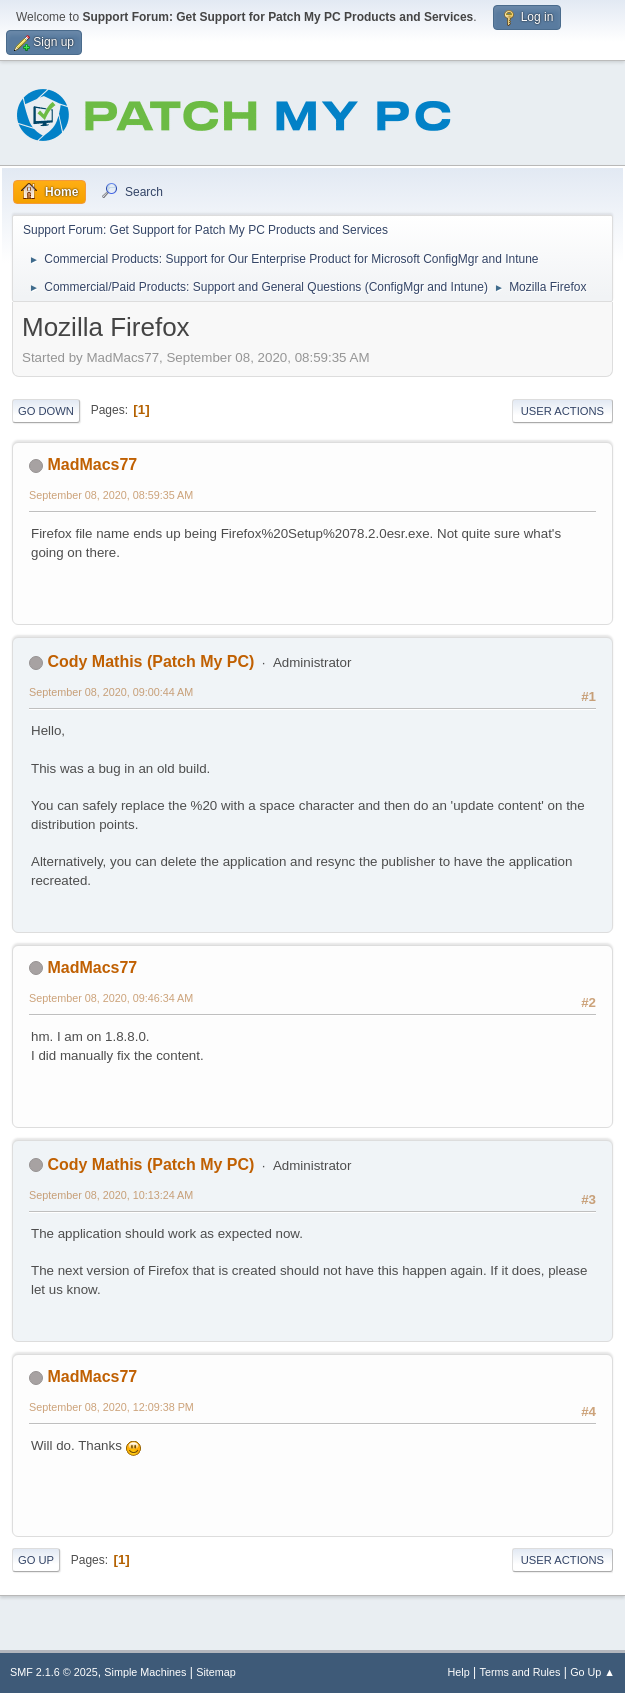  What do you see at coordinates (111, 692) in the screenshot?
I see `September 08, 2020, 09:00:44 AM` at bounding box center [111, 692].